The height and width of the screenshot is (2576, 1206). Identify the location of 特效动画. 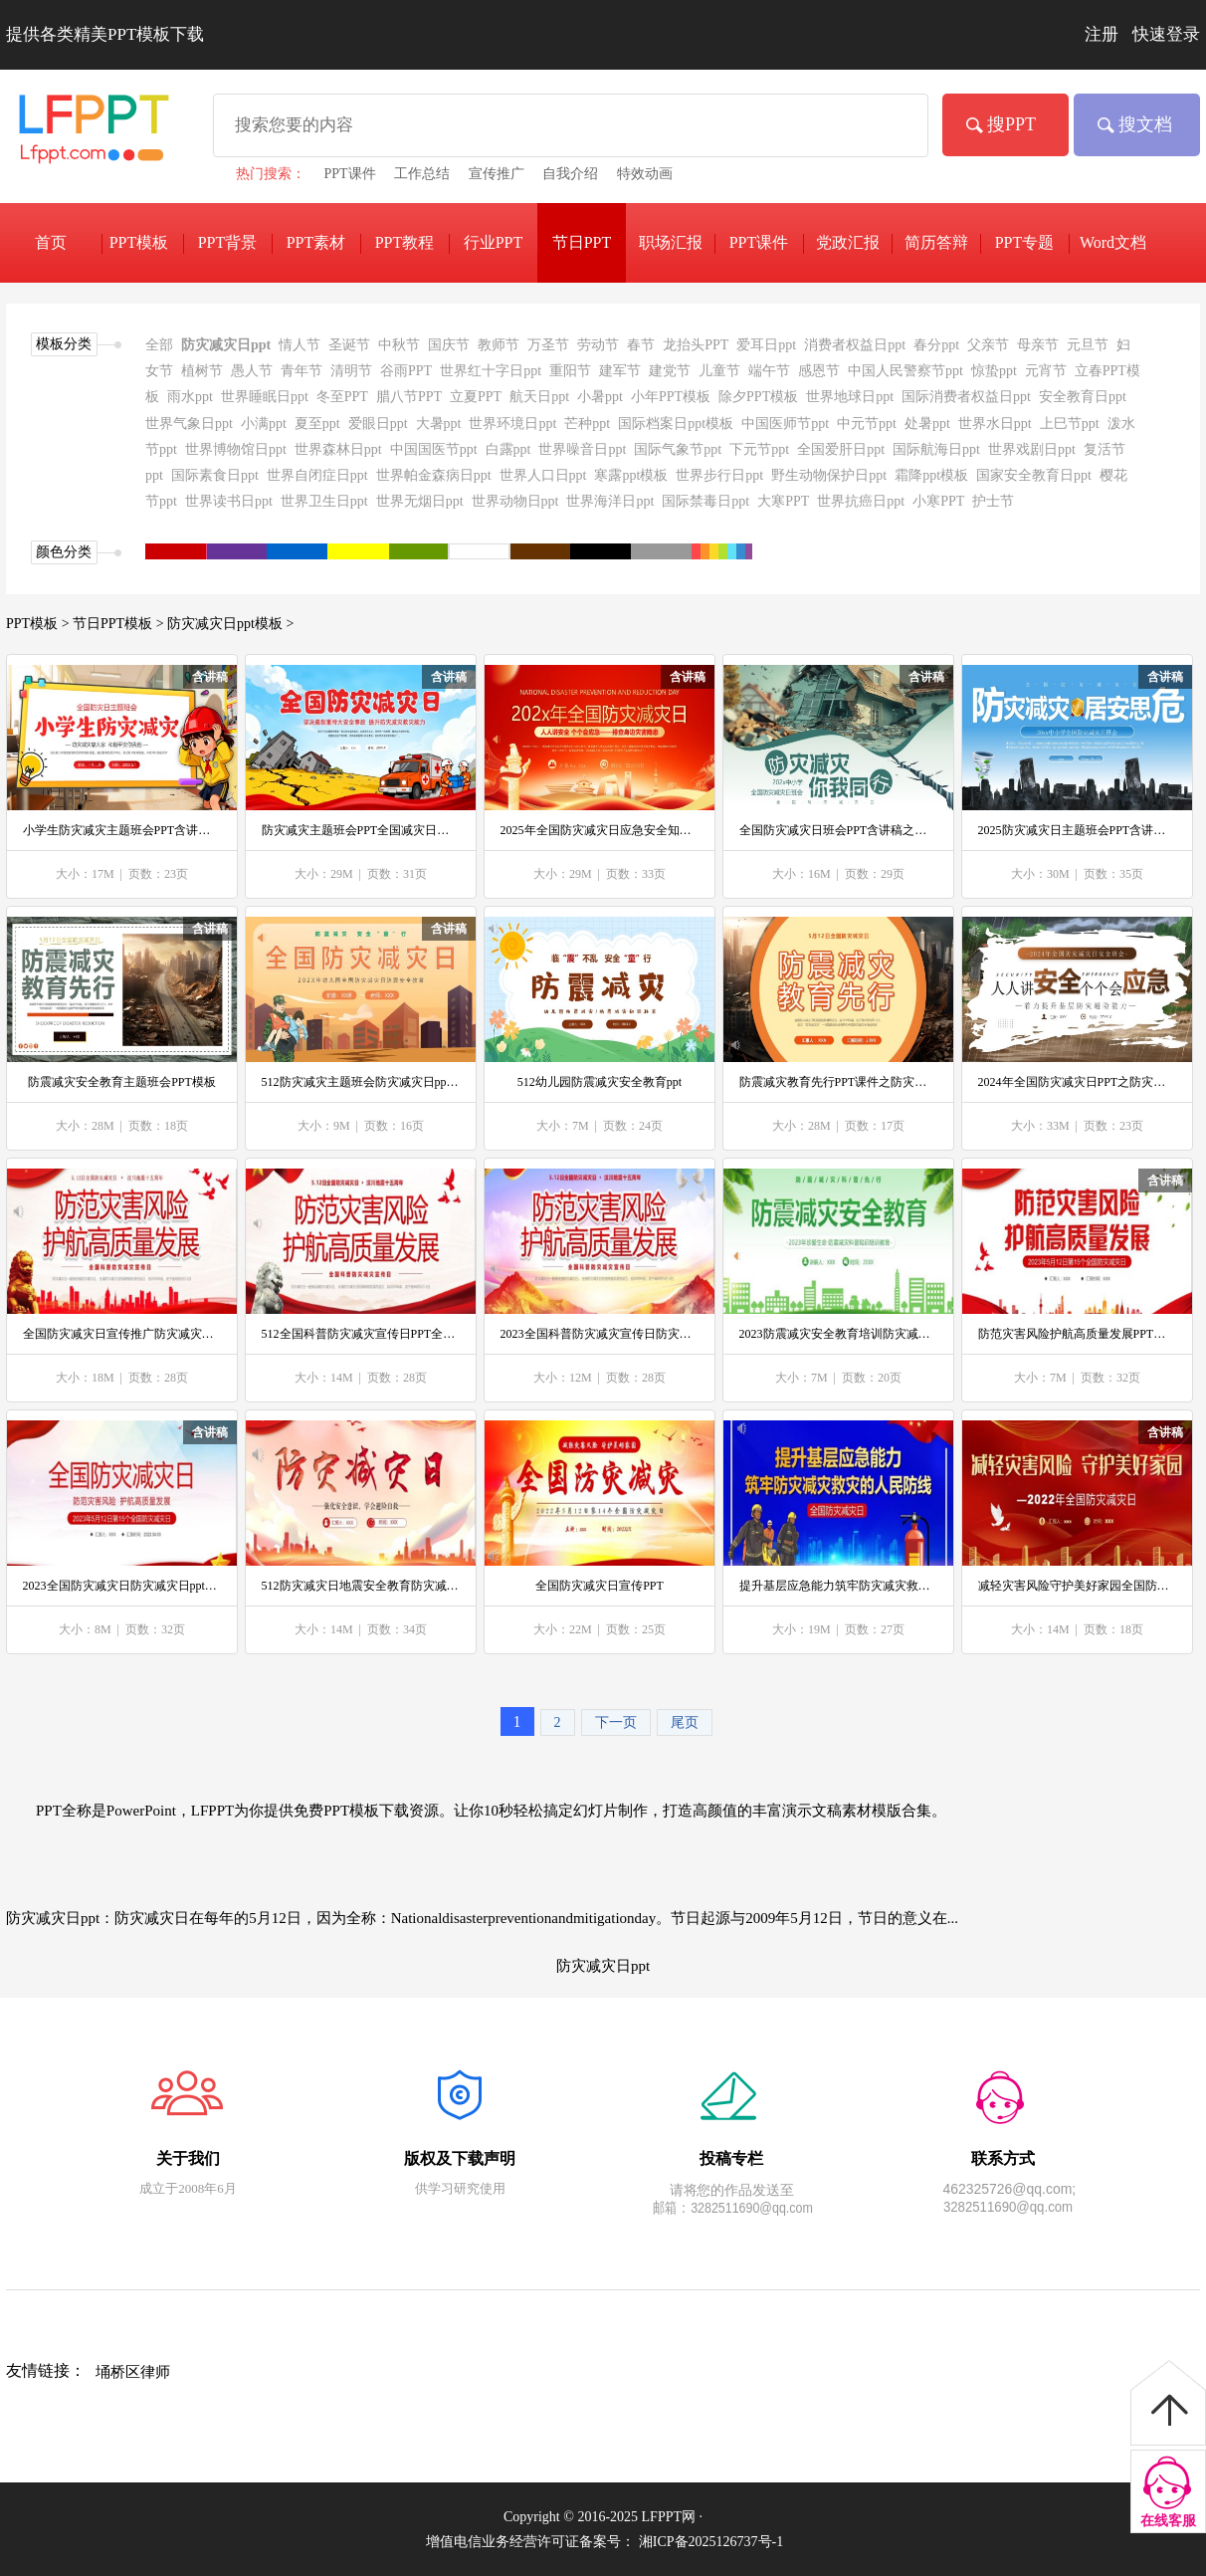
(645, 173).